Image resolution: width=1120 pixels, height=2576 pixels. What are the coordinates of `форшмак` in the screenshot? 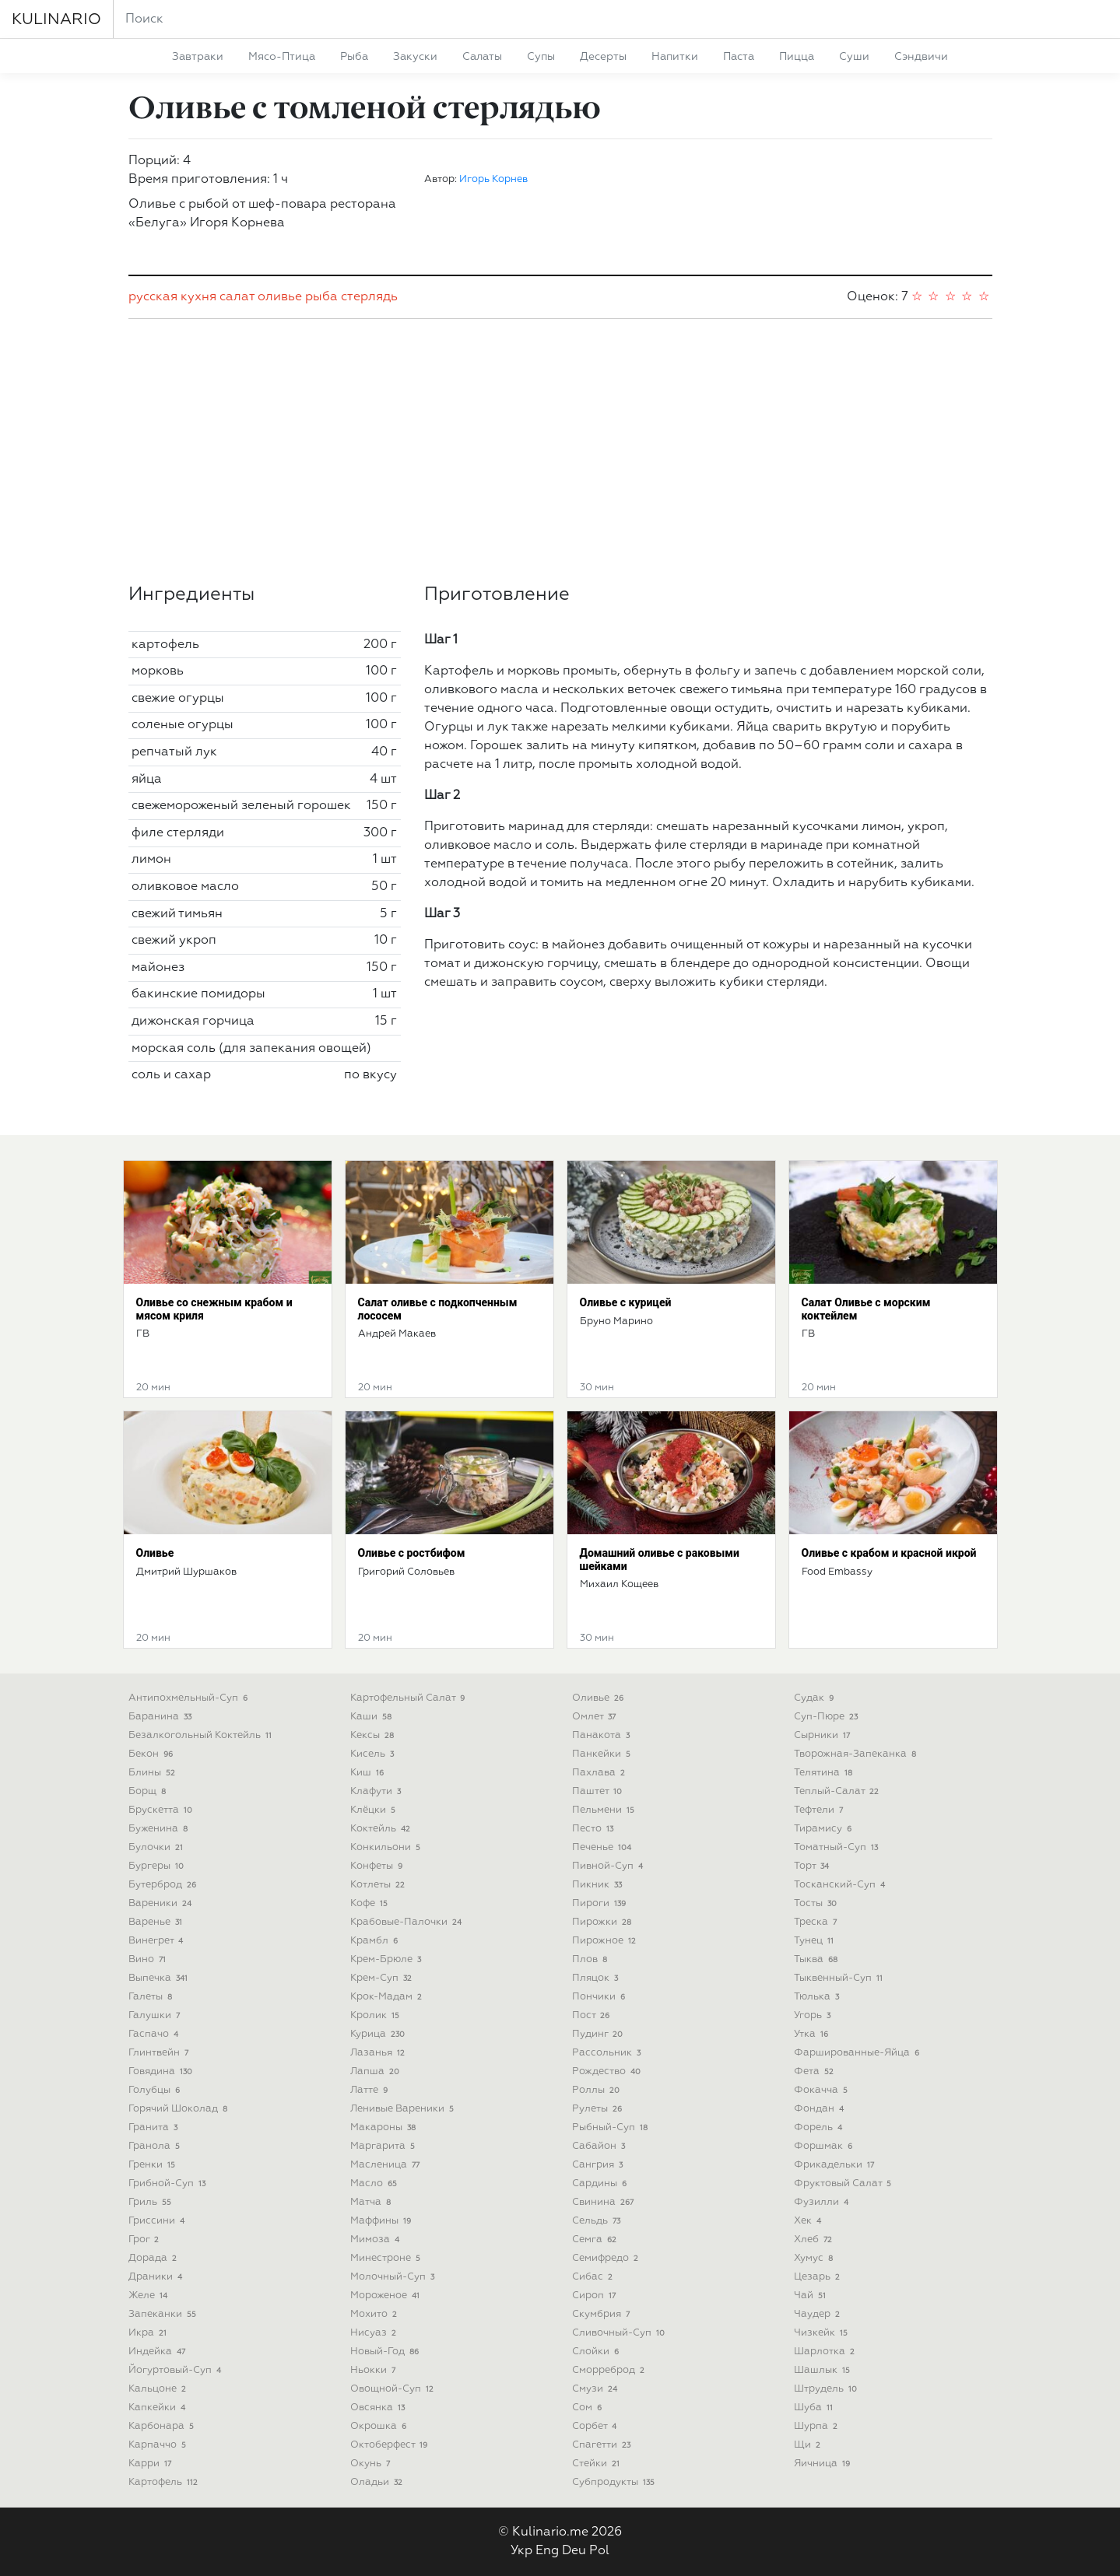 It's located at (825, 2146).